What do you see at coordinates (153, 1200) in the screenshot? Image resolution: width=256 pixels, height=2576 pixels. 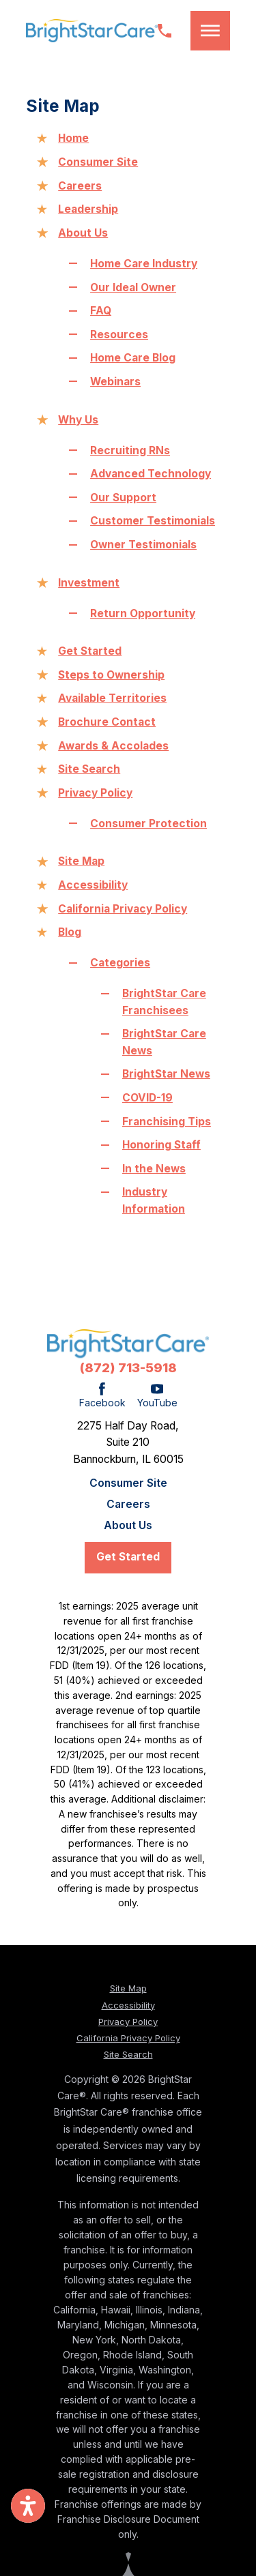 I see `Industry Information` at bounding box center [153, 1200].